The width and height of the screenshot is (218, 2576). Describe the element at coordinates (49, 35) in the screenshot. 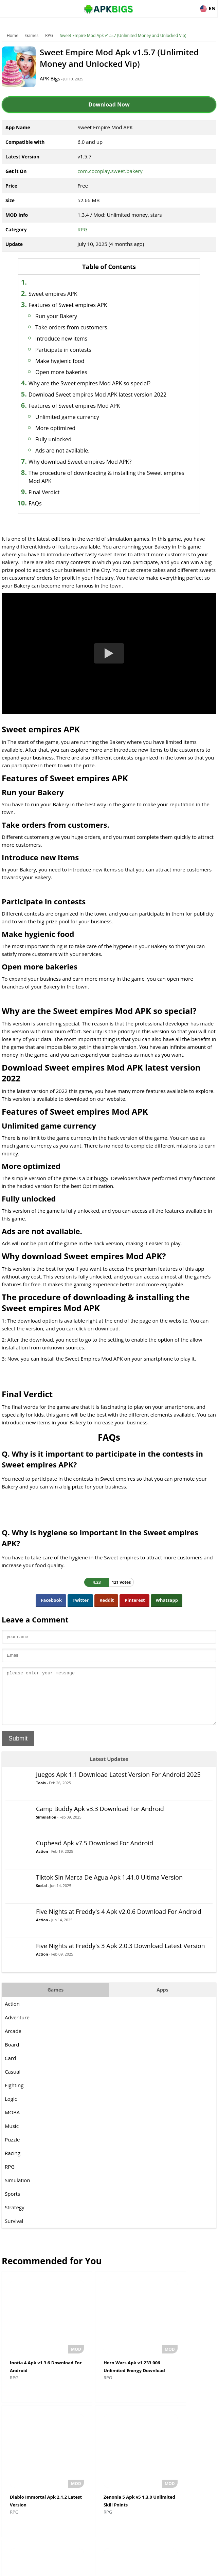

I see `RPG` at that location.